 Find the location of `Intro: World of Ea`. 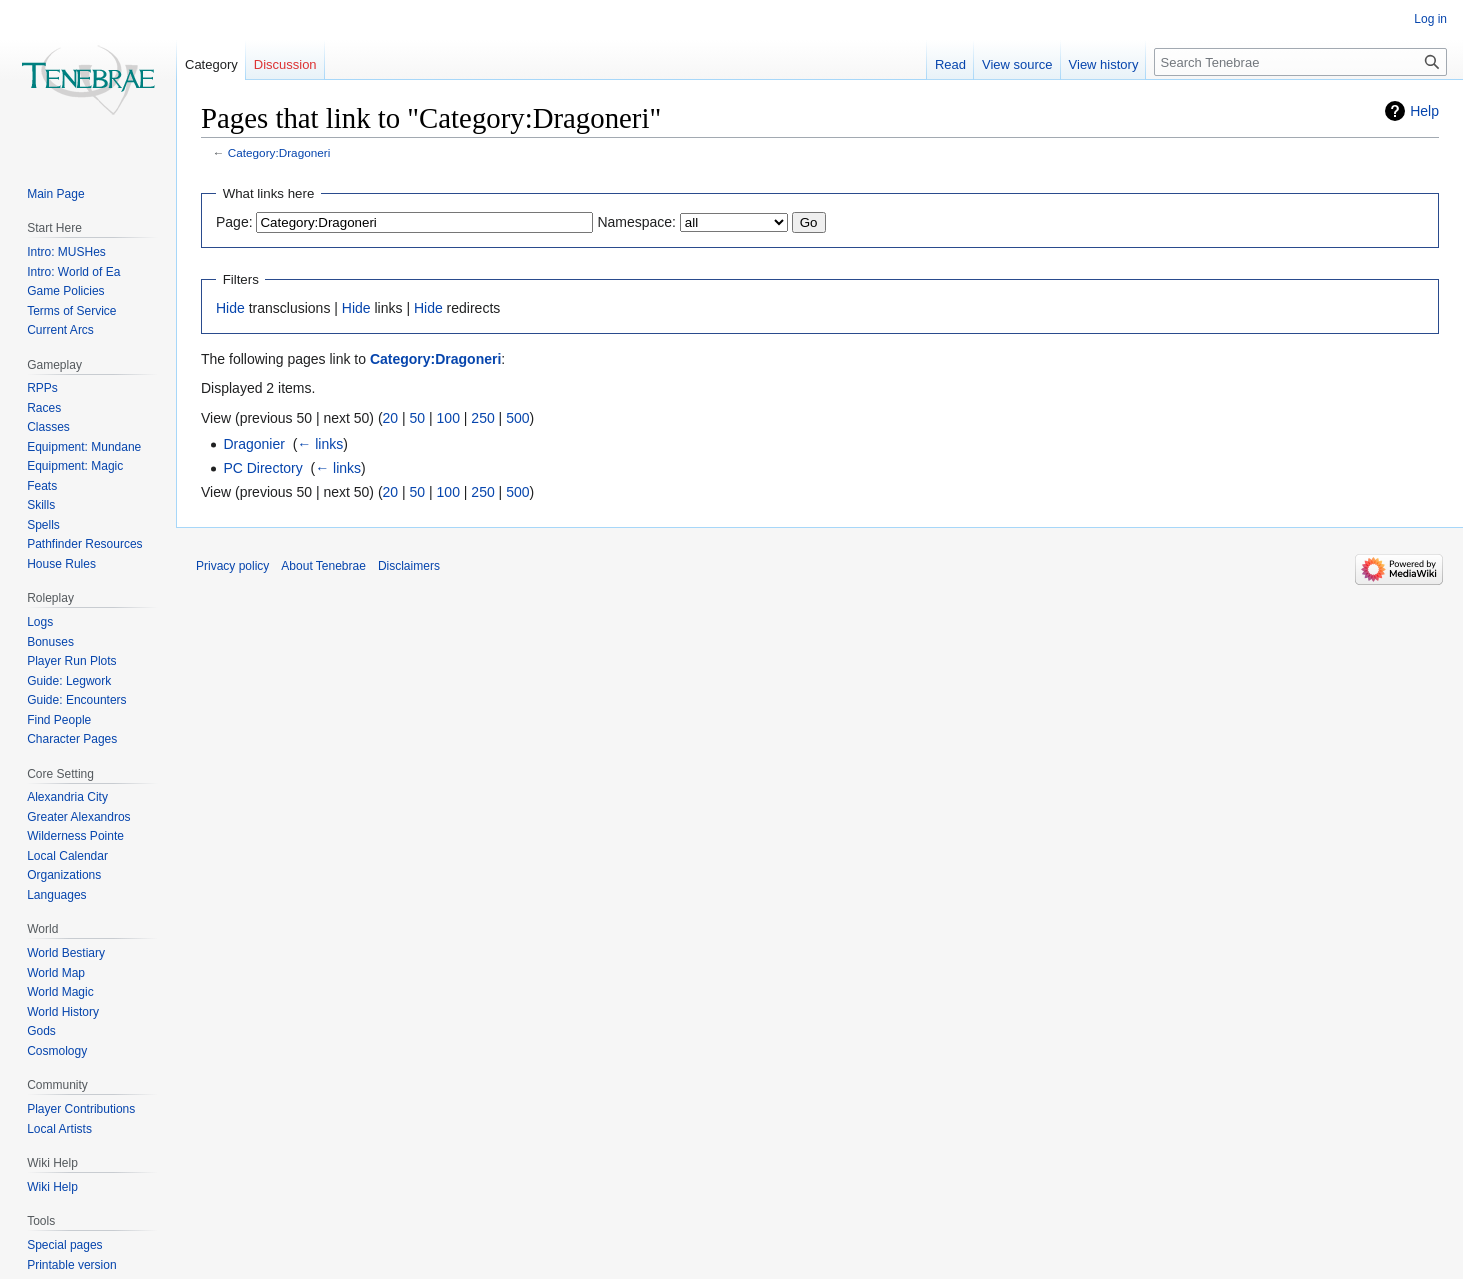

Intro: World of Ea is located at coordinates (73, 272).